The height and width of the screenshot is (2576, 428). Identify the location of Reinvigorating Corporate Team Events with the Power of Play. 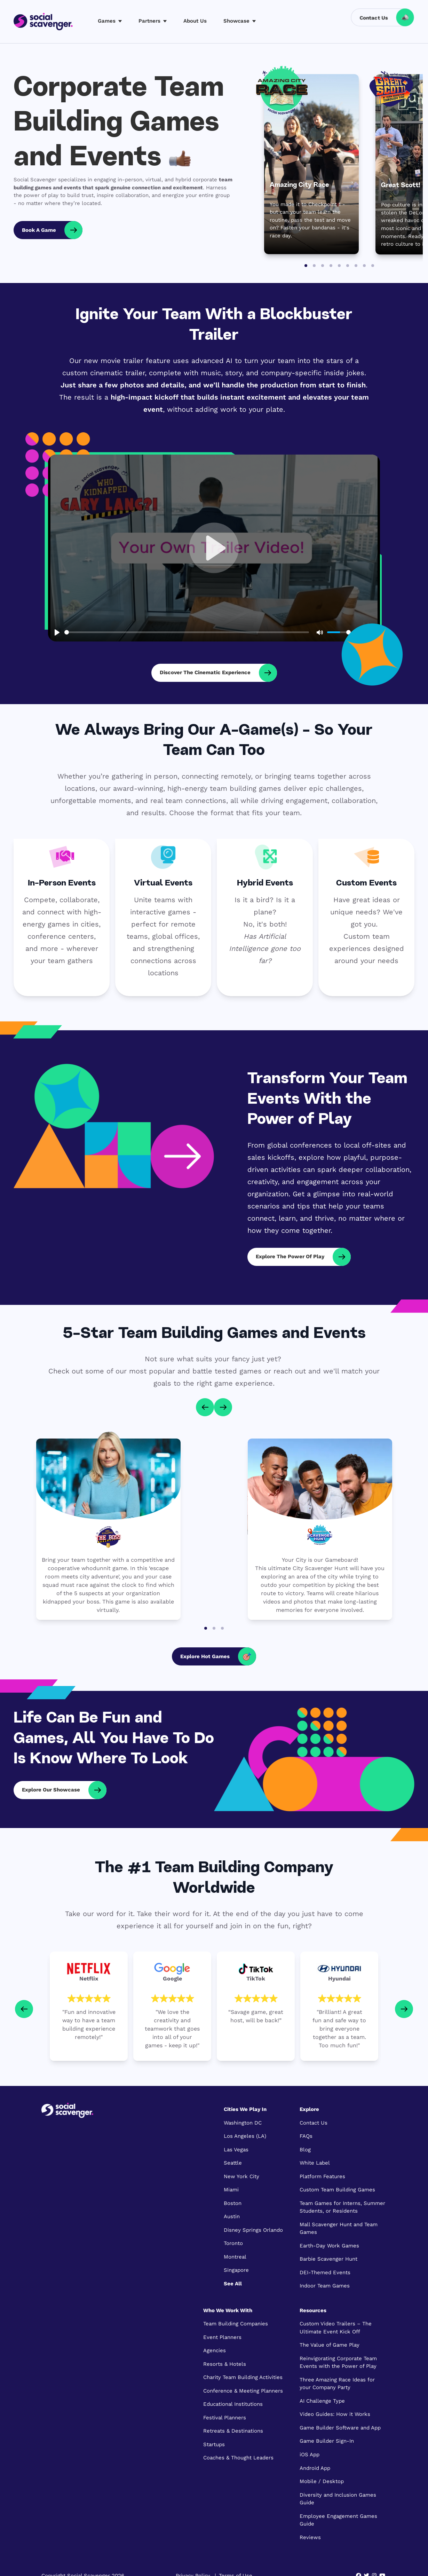
(338, 2362).